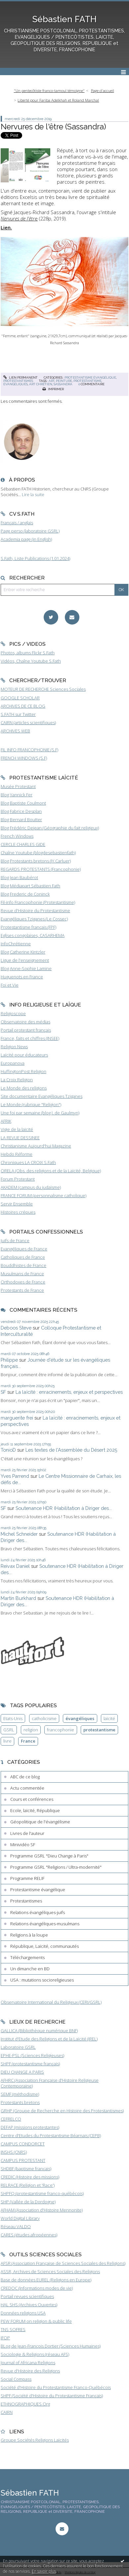  What do you see at coordinates (18, 786) in the screenshot?
I see `Musée Protestant` at bounding box center [18, 786].